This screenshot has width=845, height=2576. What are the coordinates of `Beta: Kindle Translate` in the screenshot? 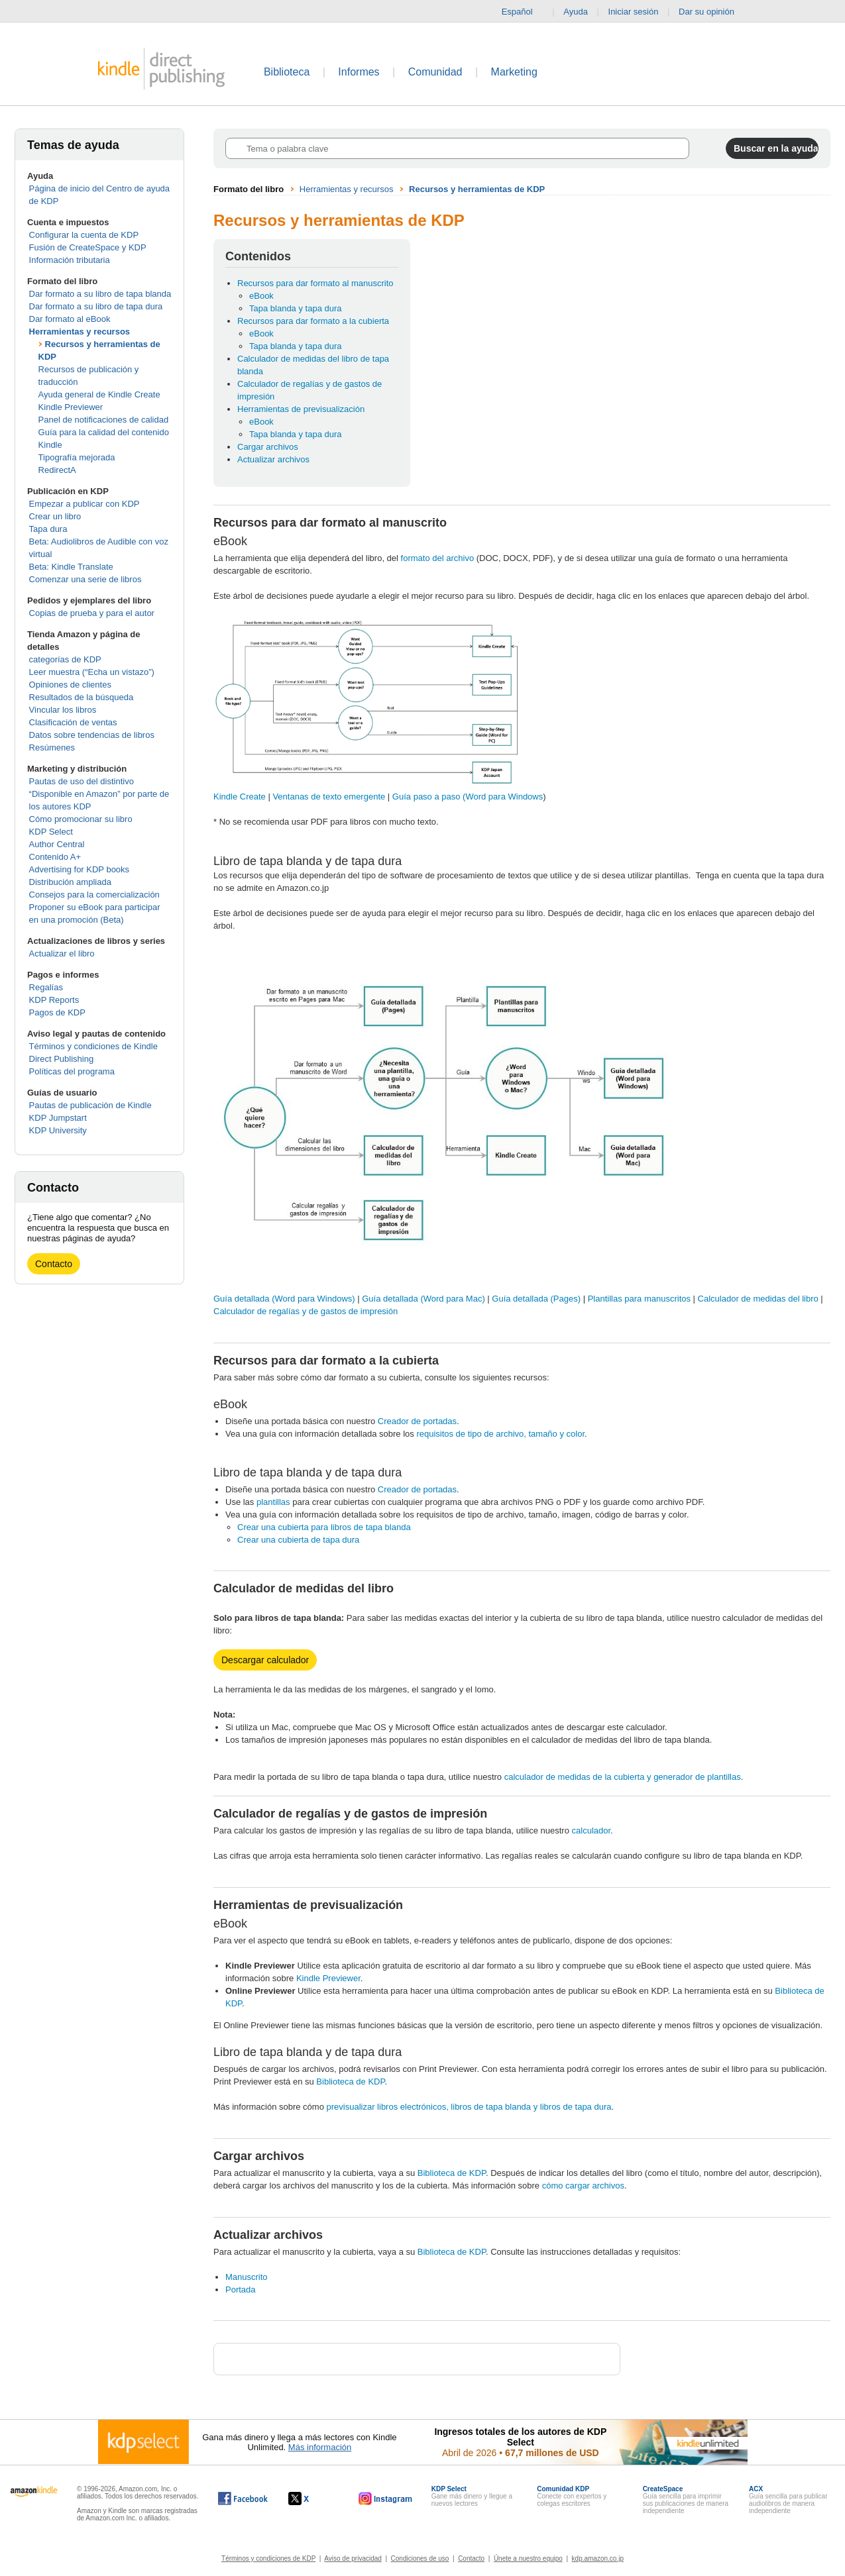 It's located at (71, 567).